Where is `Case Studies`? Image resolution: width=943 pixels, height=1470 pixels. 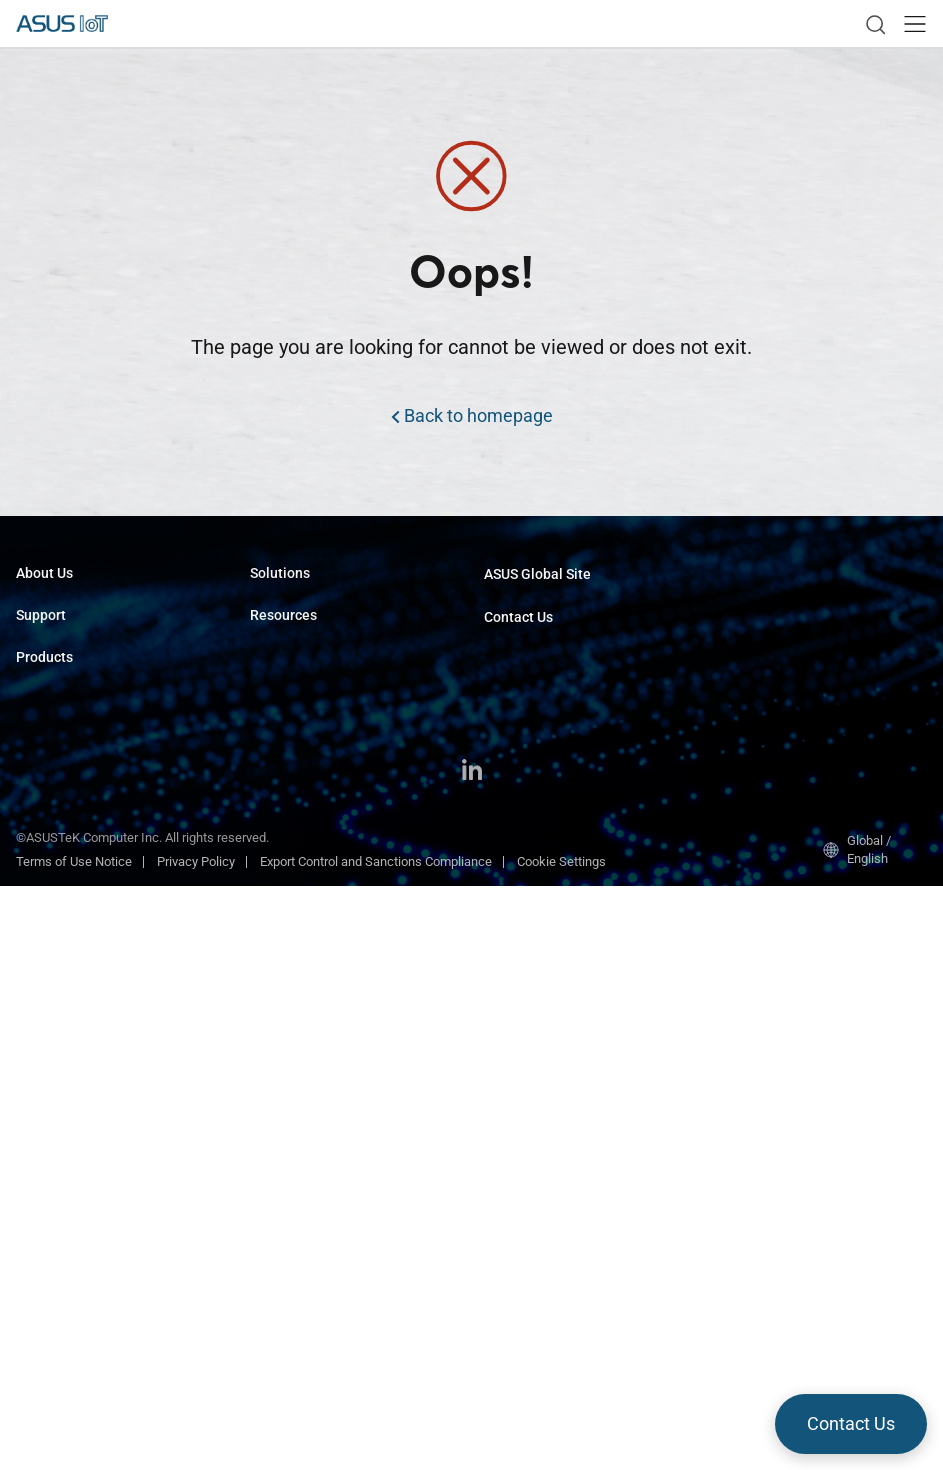 Case Studies is located at coordinates (287, 1180).